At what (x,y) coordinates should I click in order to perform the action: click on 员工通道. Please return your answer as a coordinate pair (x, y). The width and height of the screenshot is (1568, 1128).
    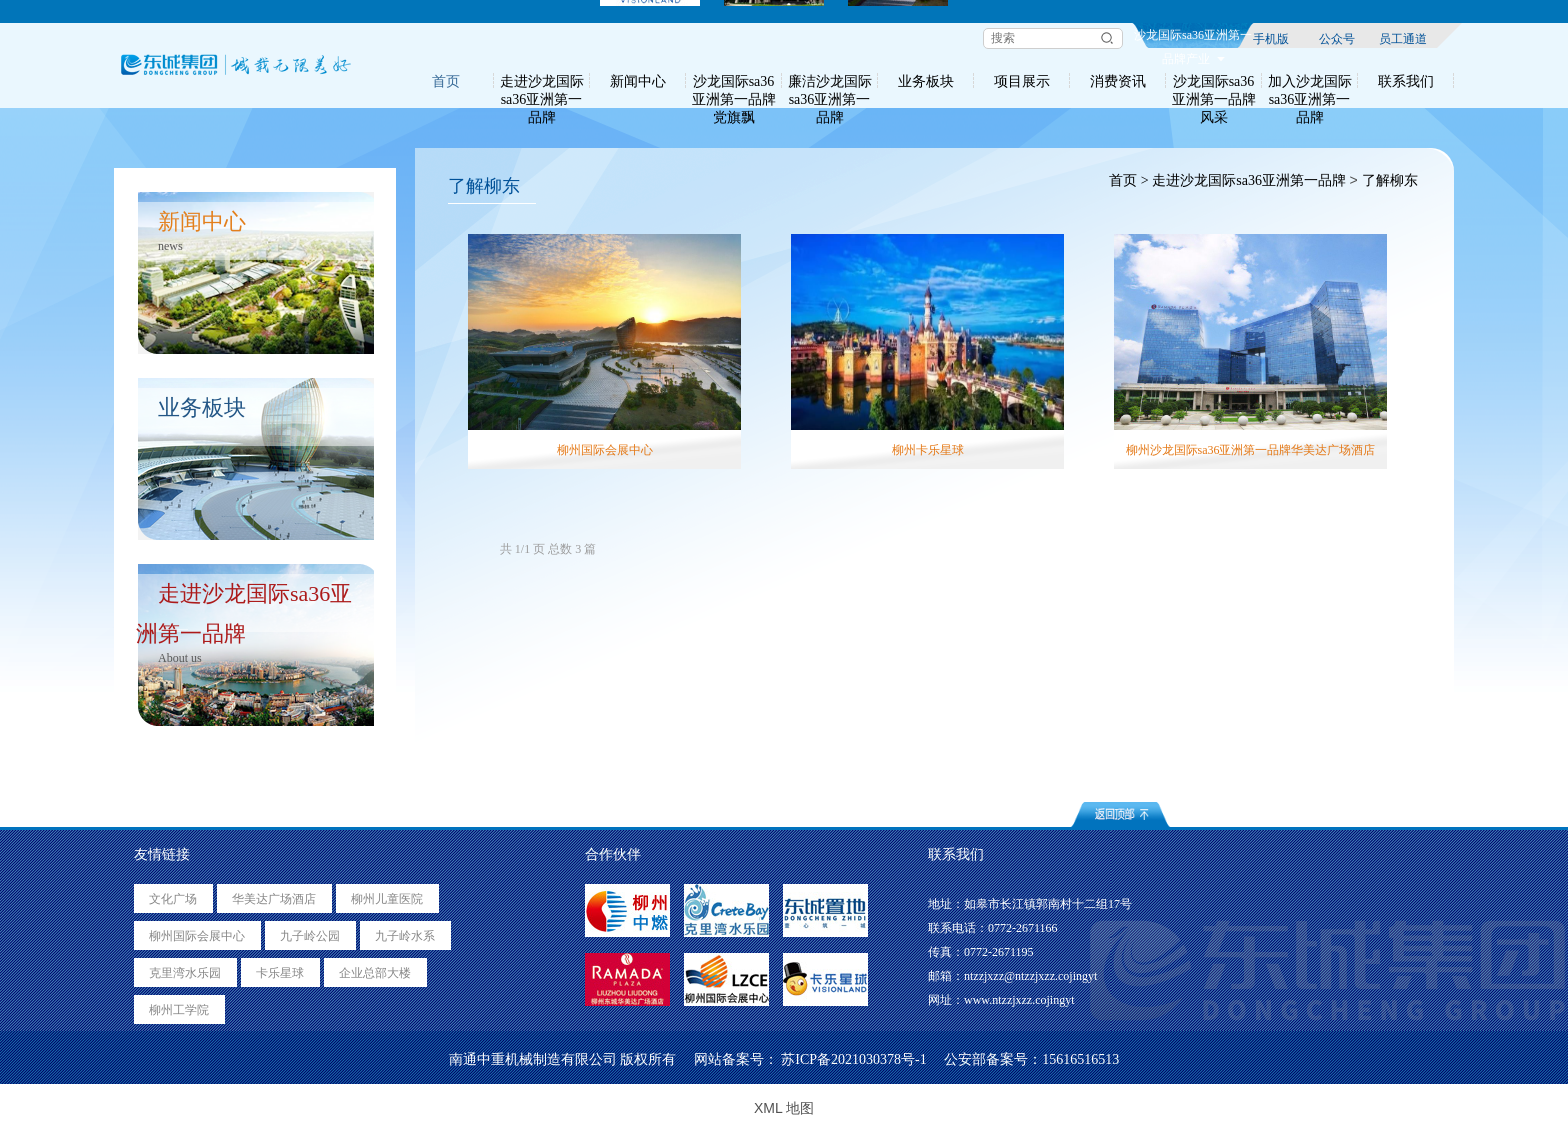
    Looking at the image, I should click on (1403, 38).